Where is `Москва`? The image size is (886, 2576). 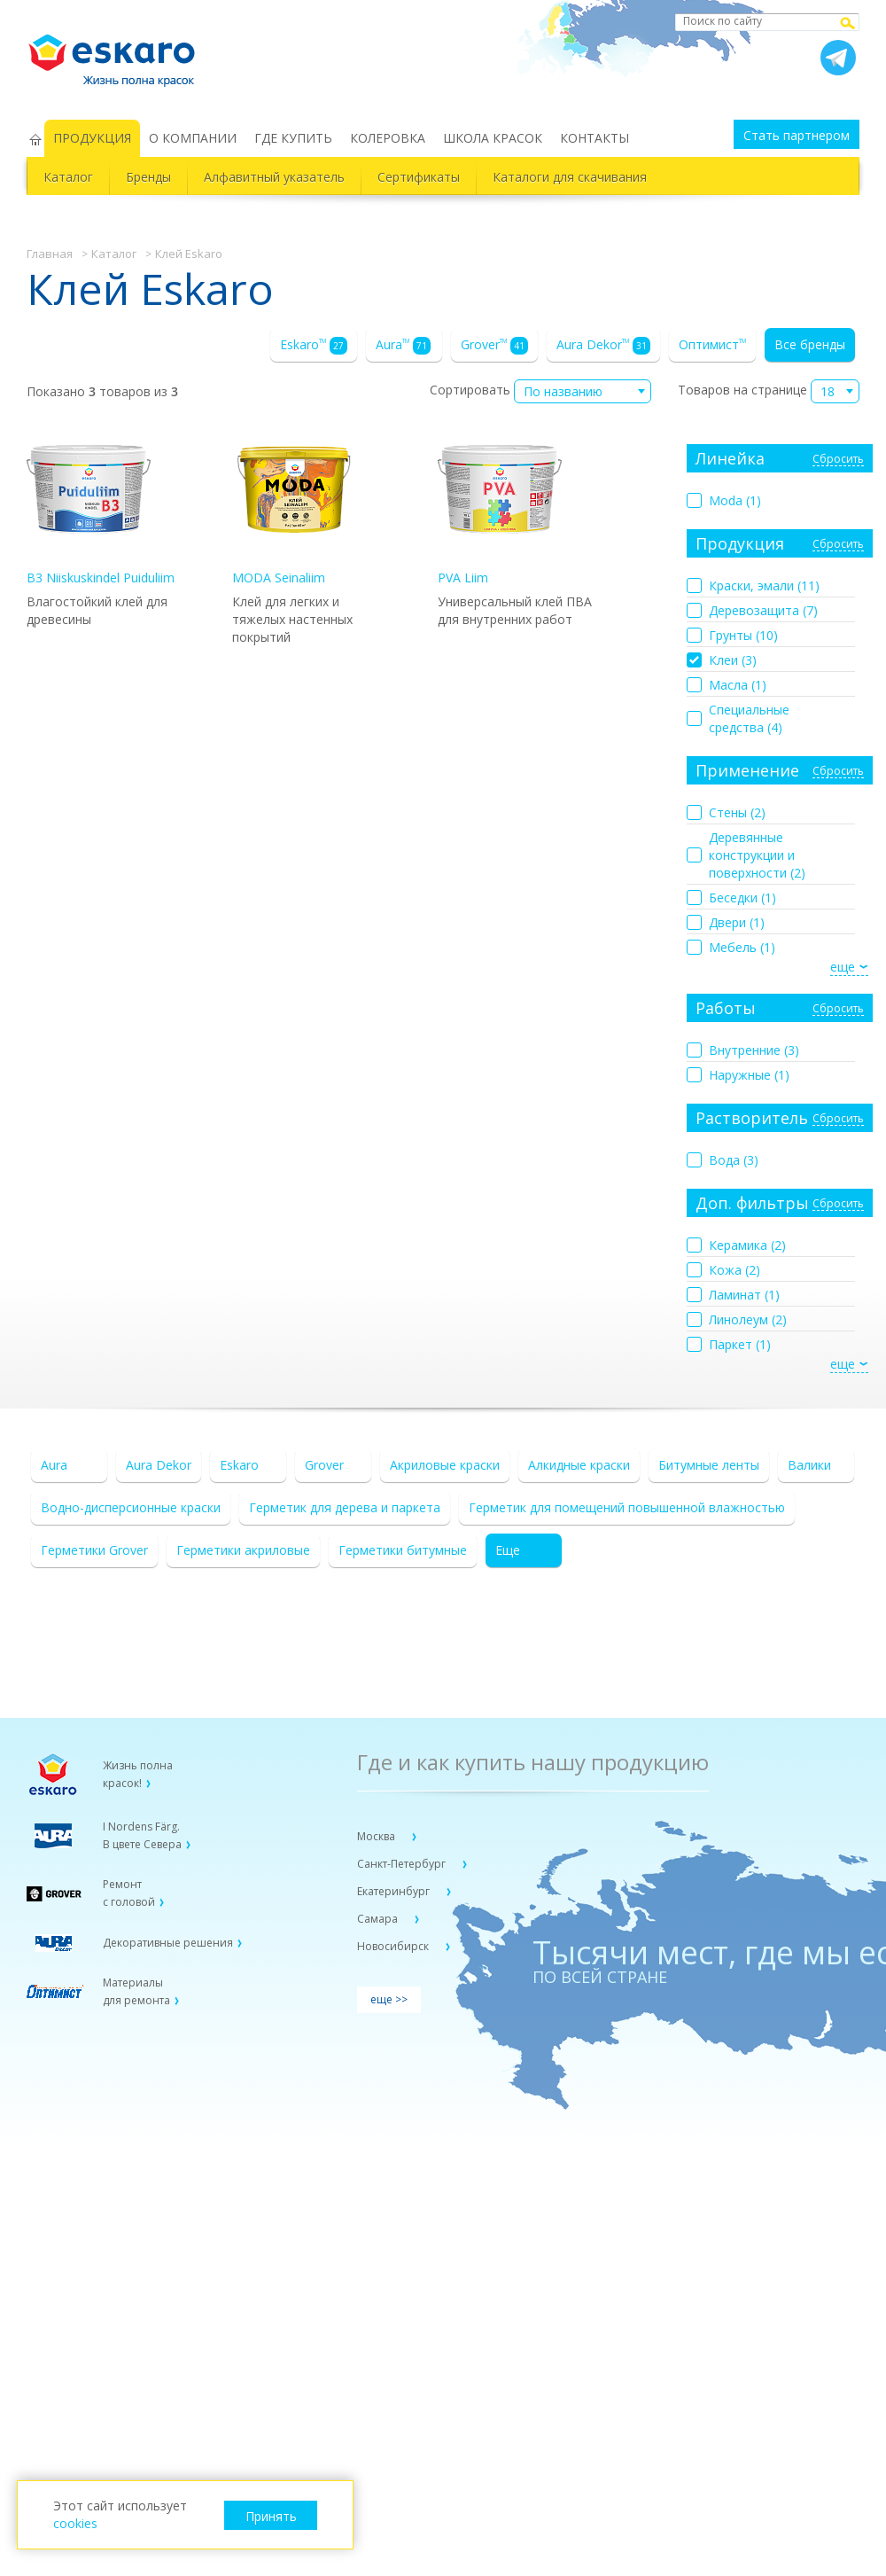
Москва is located at coordinates (377, 1836).